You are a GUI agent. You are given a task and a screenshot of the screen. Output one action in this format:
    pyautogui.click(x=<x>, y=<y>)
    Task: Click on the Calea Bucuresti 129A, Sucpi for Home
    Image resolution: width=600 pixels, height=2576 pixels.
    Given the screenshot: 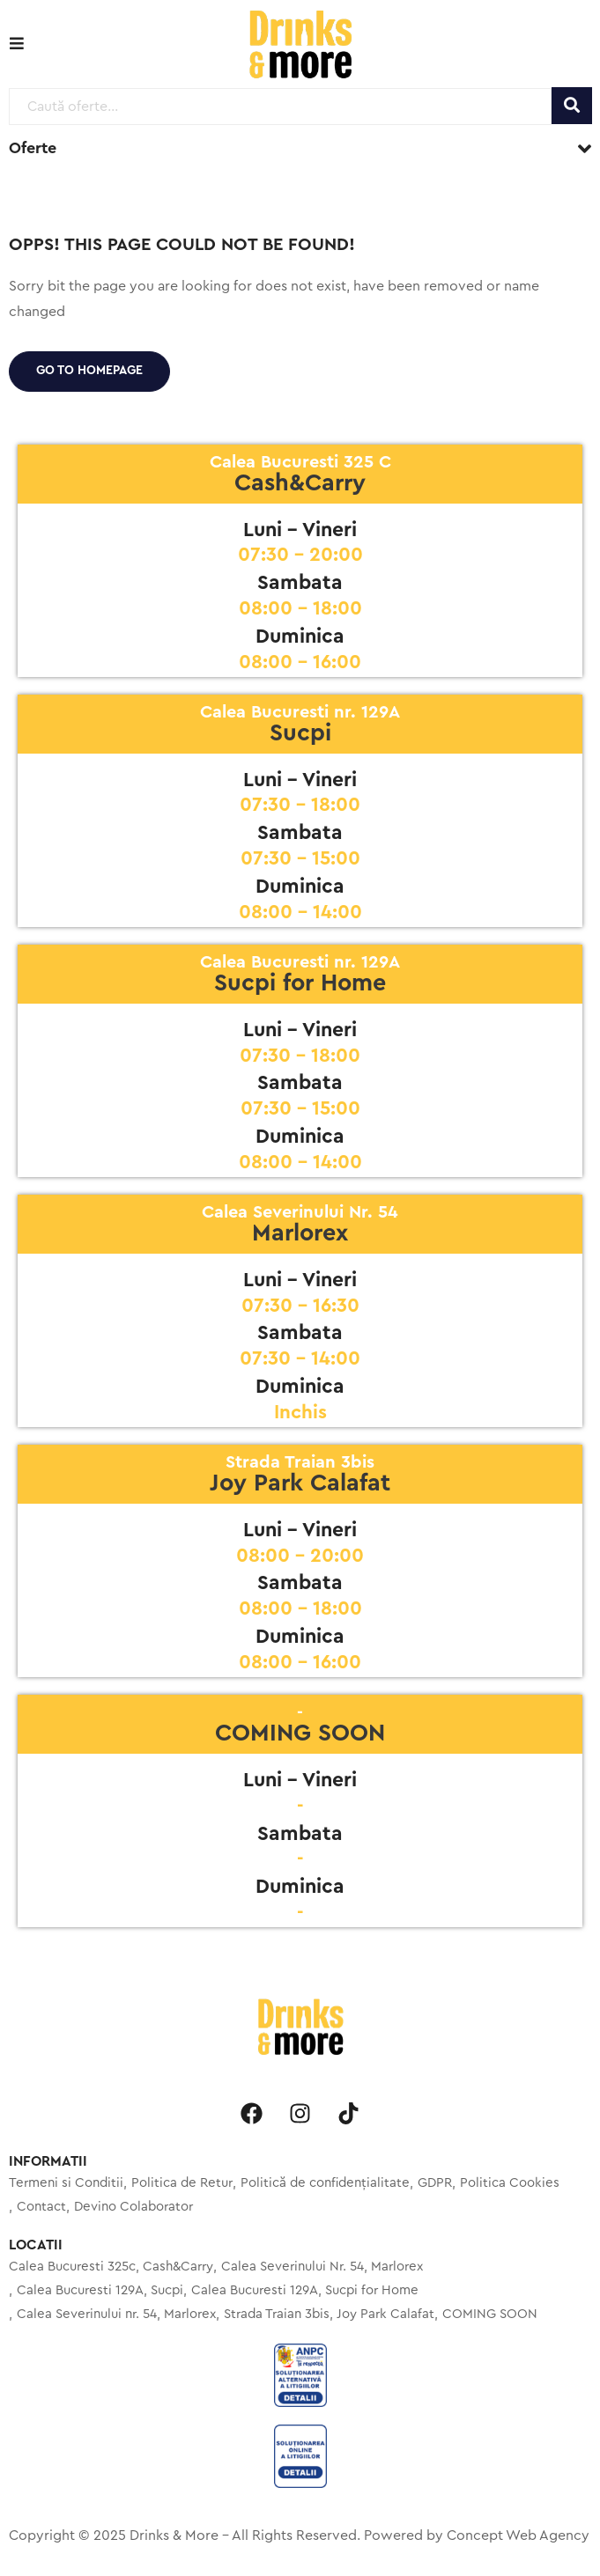 What is the action you would take?
    pyautogui.click(x=305, y=2290)
    